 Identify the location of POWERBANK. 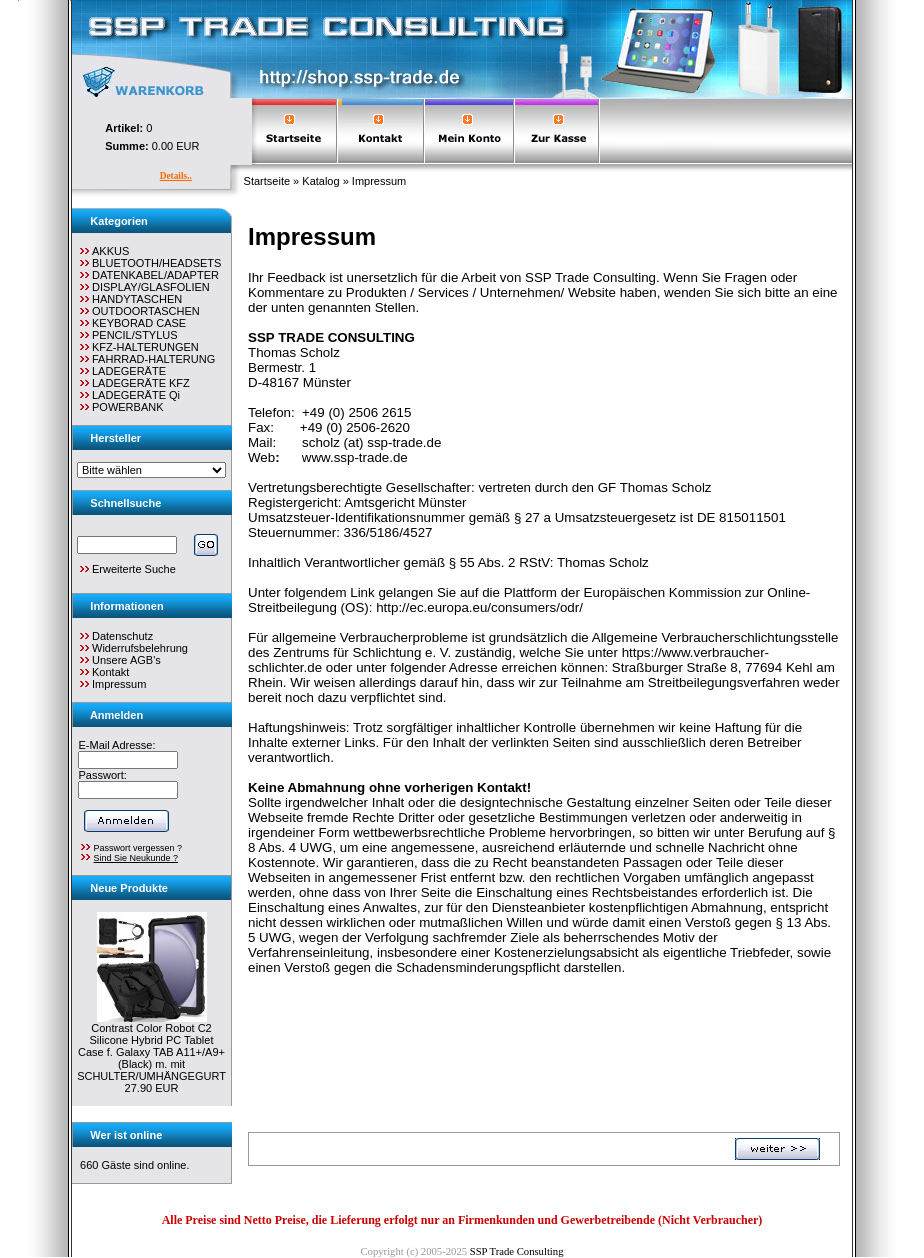
(120, 407).